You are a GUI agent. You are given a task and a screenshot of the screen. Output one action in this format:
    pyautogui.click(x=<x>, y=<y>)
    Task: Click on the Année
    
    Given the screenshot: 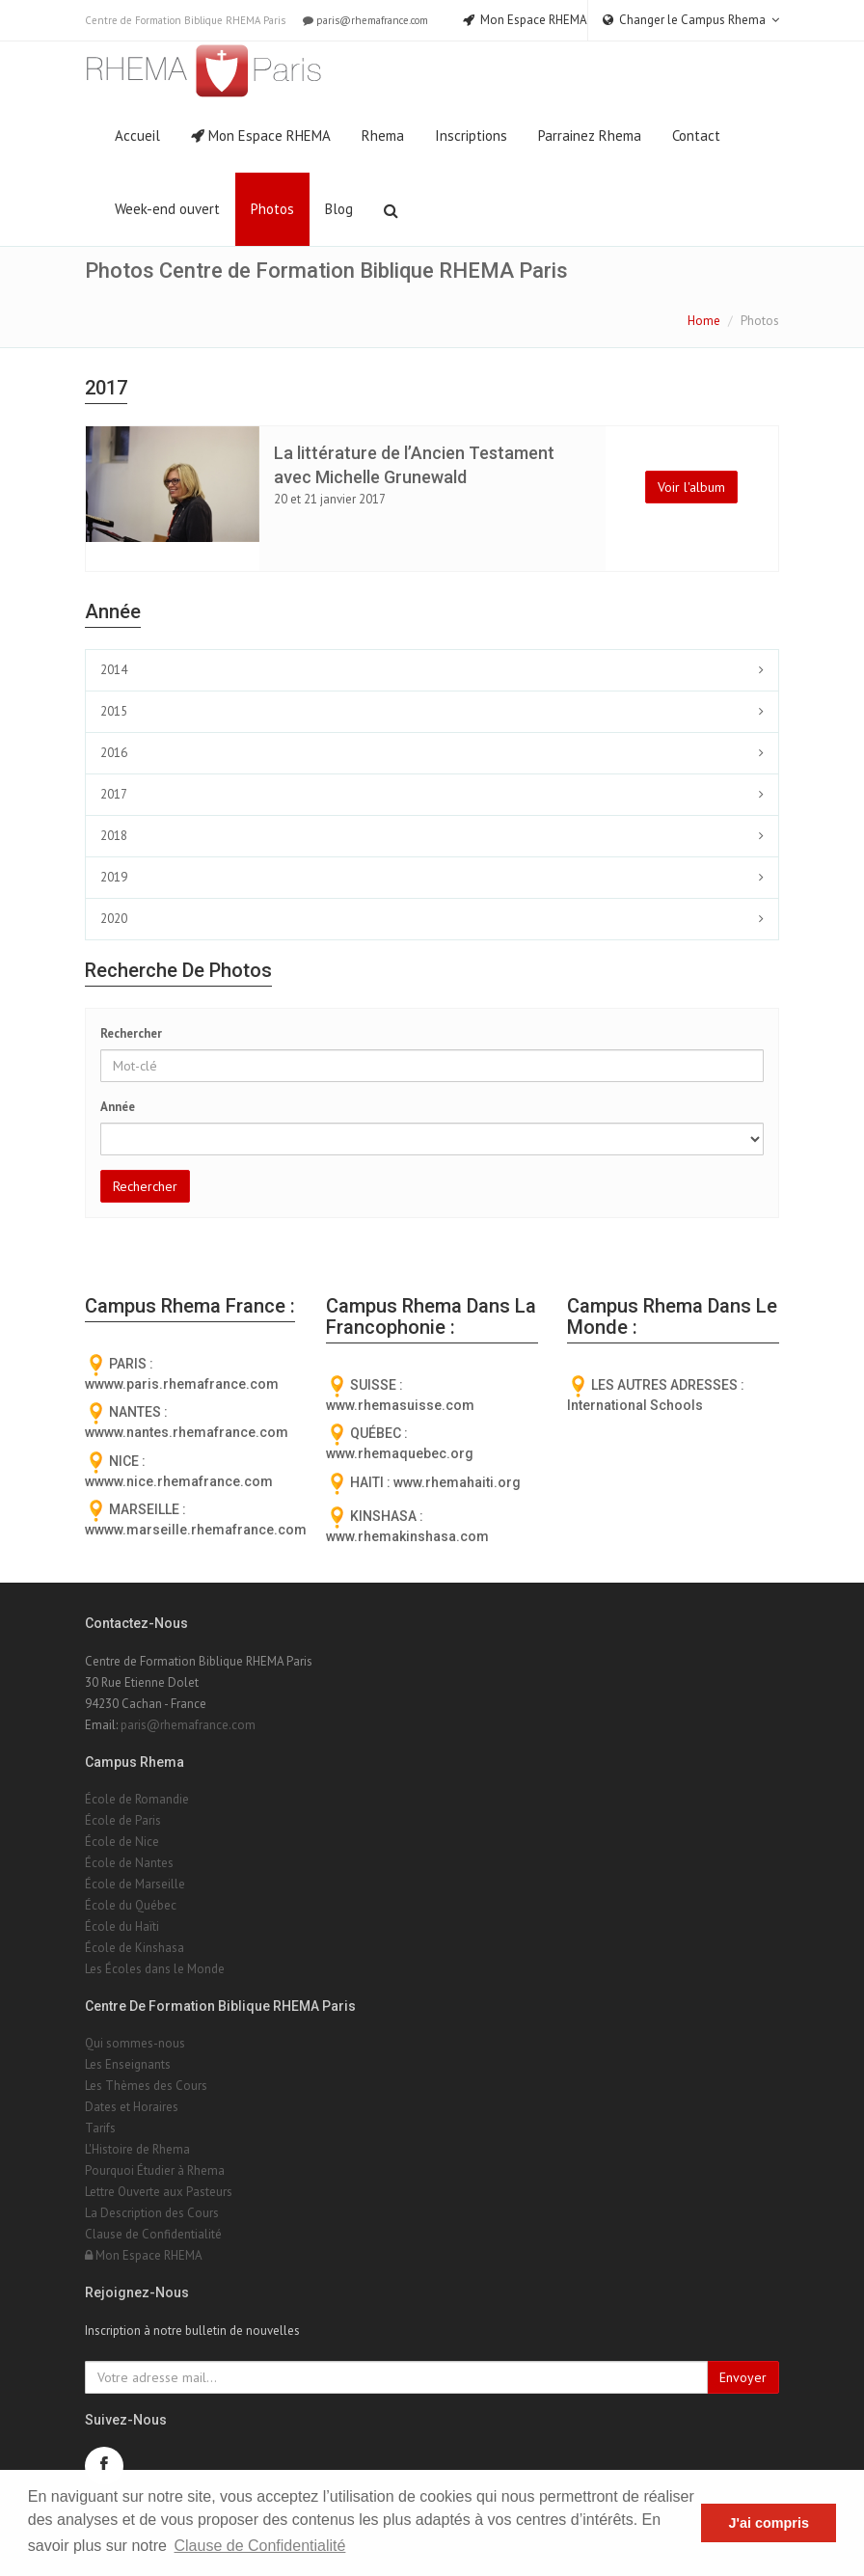 What is the action you would take?
    pyautogui.click(x=117, y=1106)
    